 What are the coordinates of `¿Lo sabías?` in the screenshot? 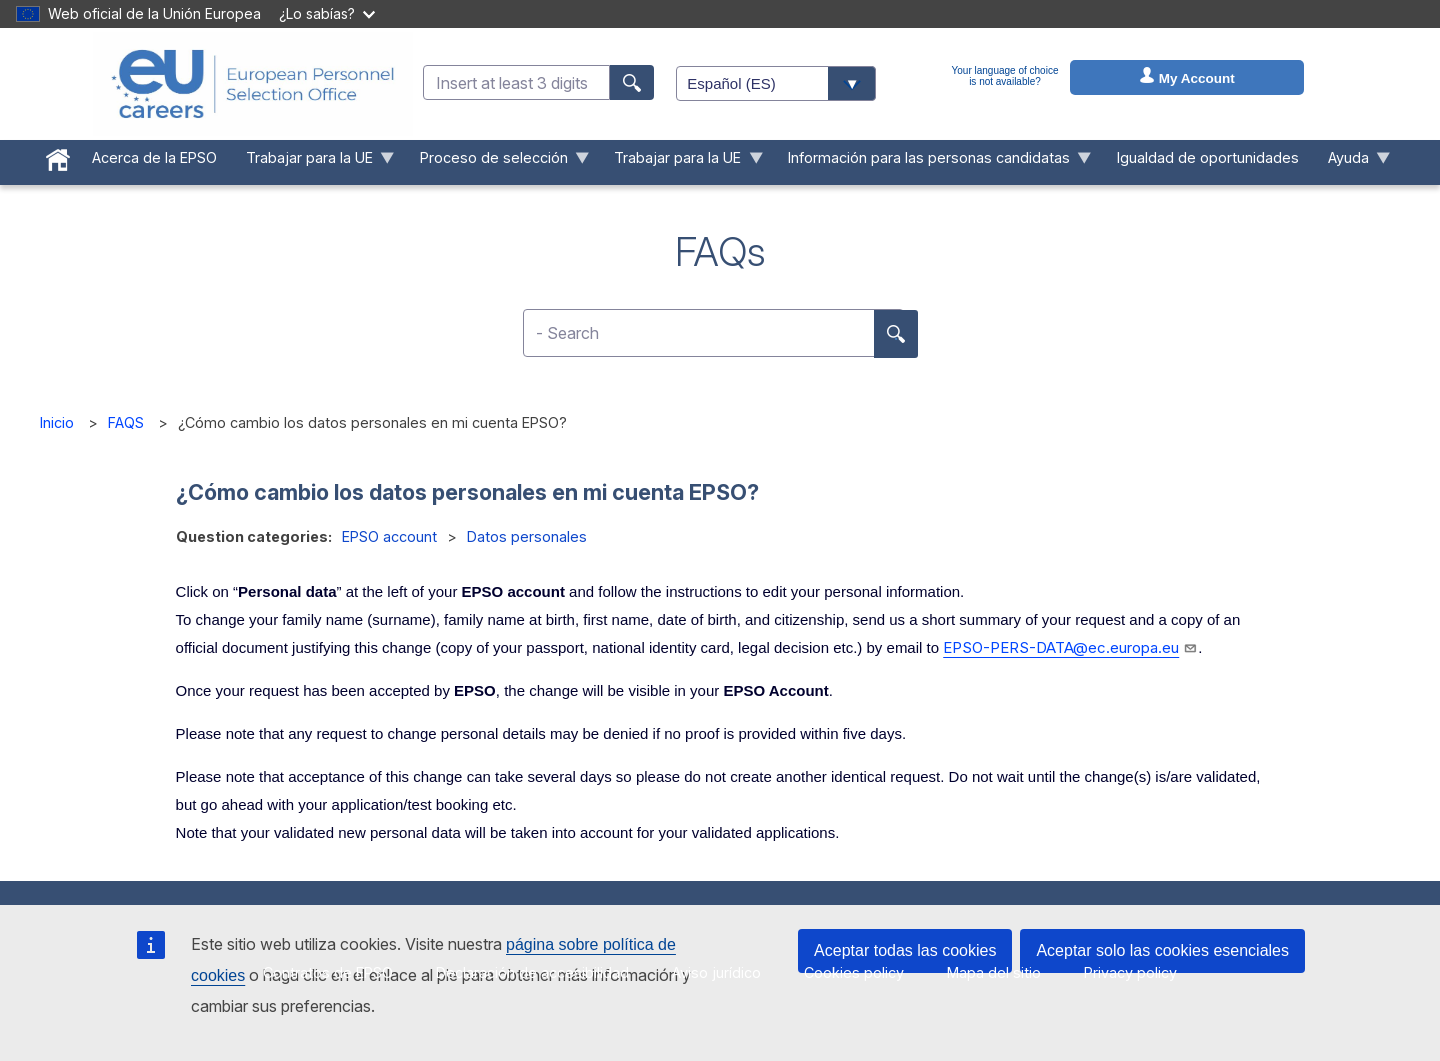 It's located at (327, 13).